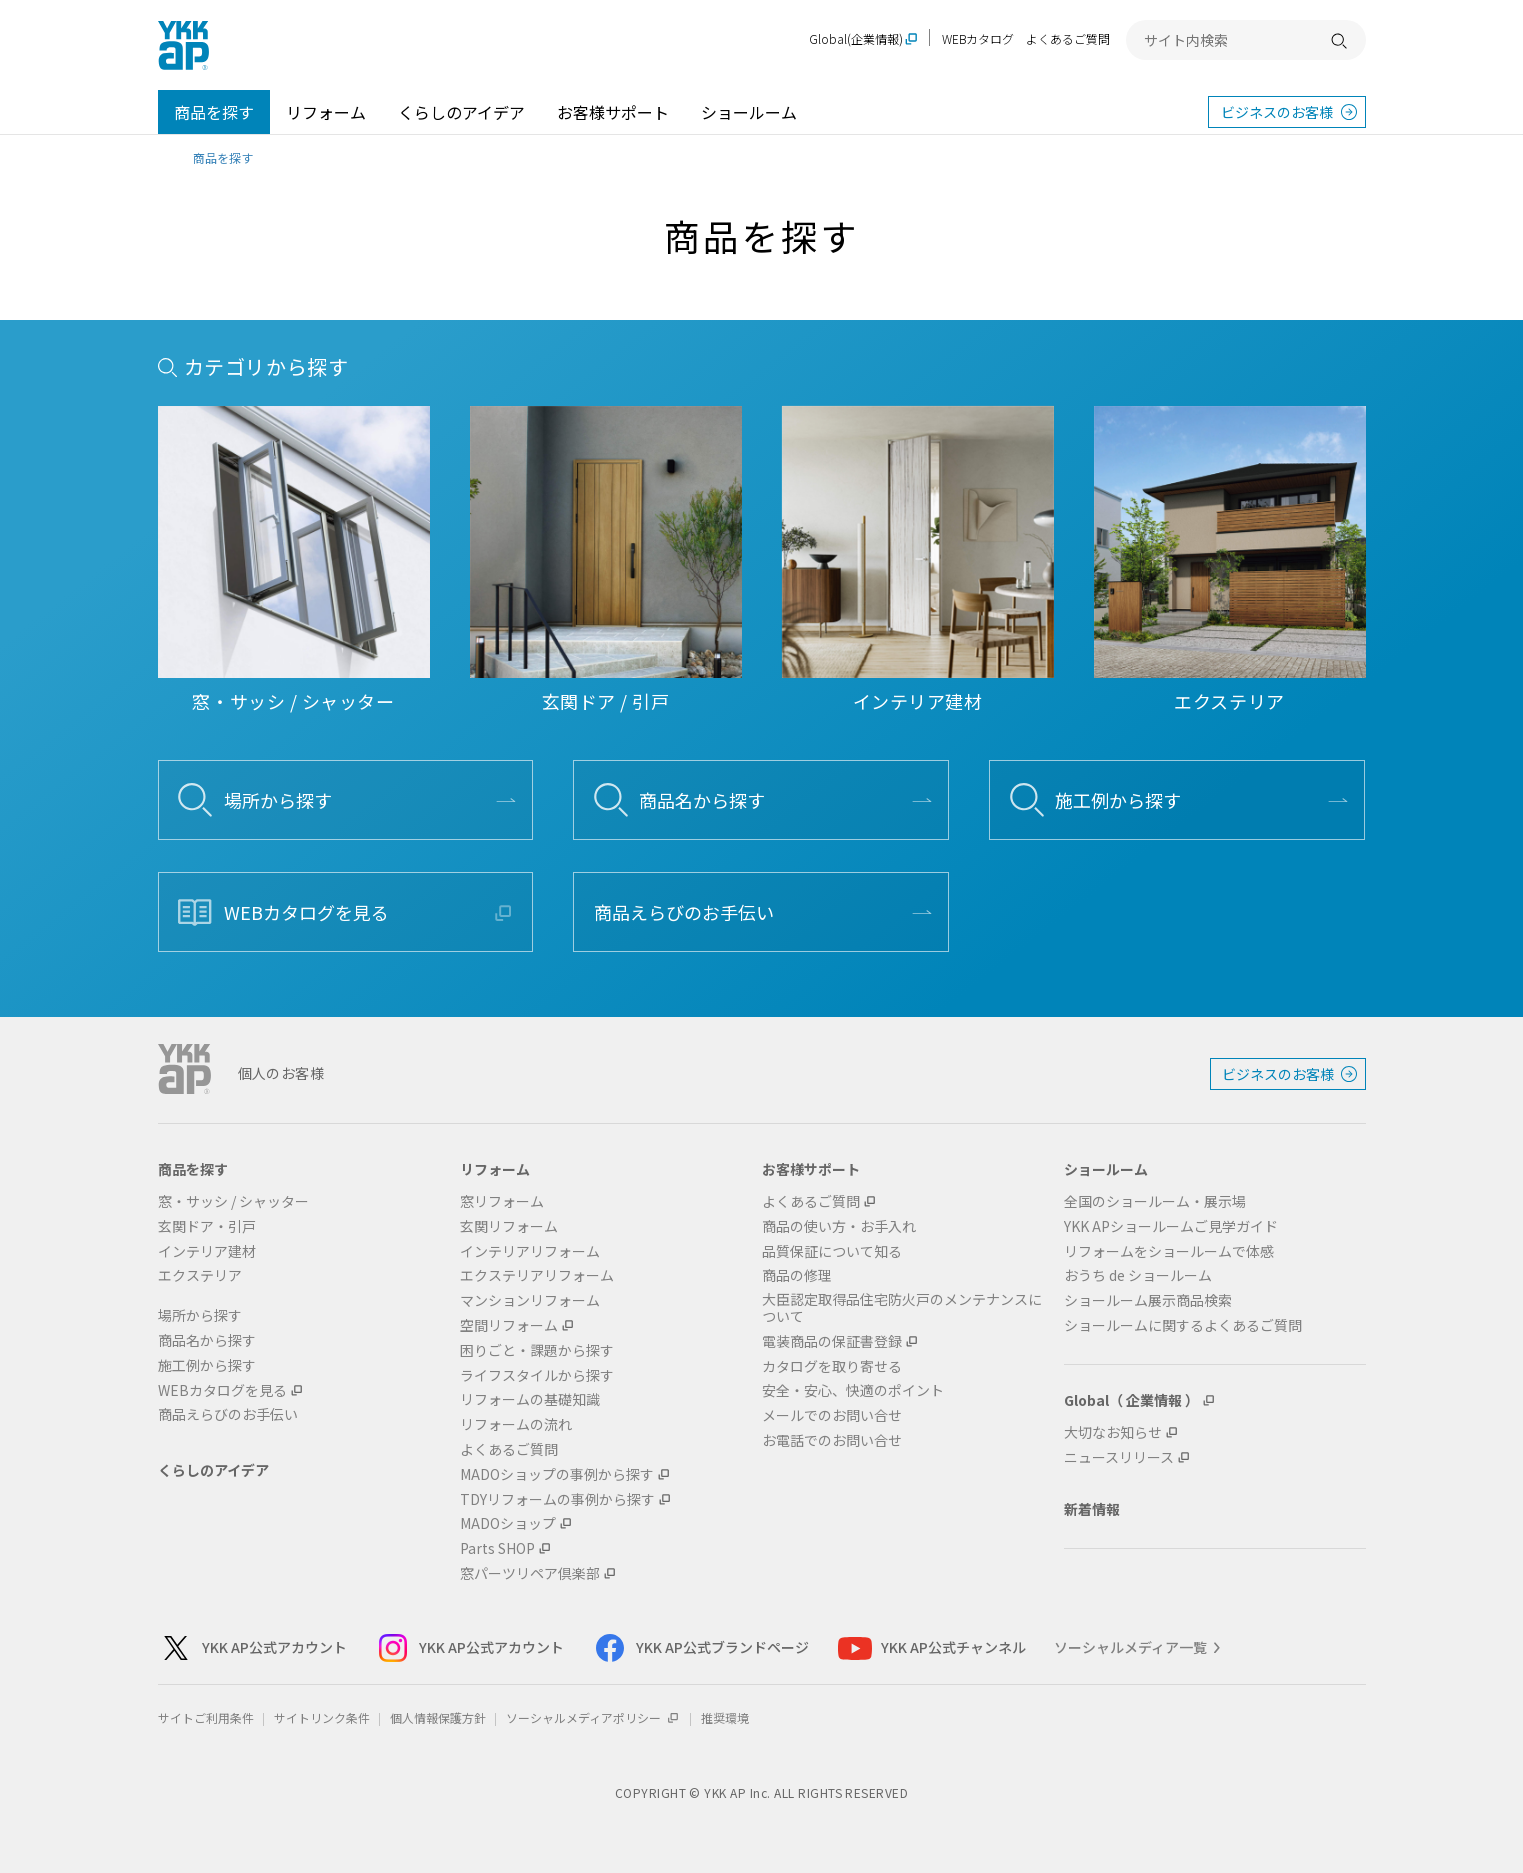 The height and width of the screenshot is (1873, 1523). Describe the element at coordinates (1171, 1226) in the screenshot. I see `YKK APショールームご見学ガイド` at that location.